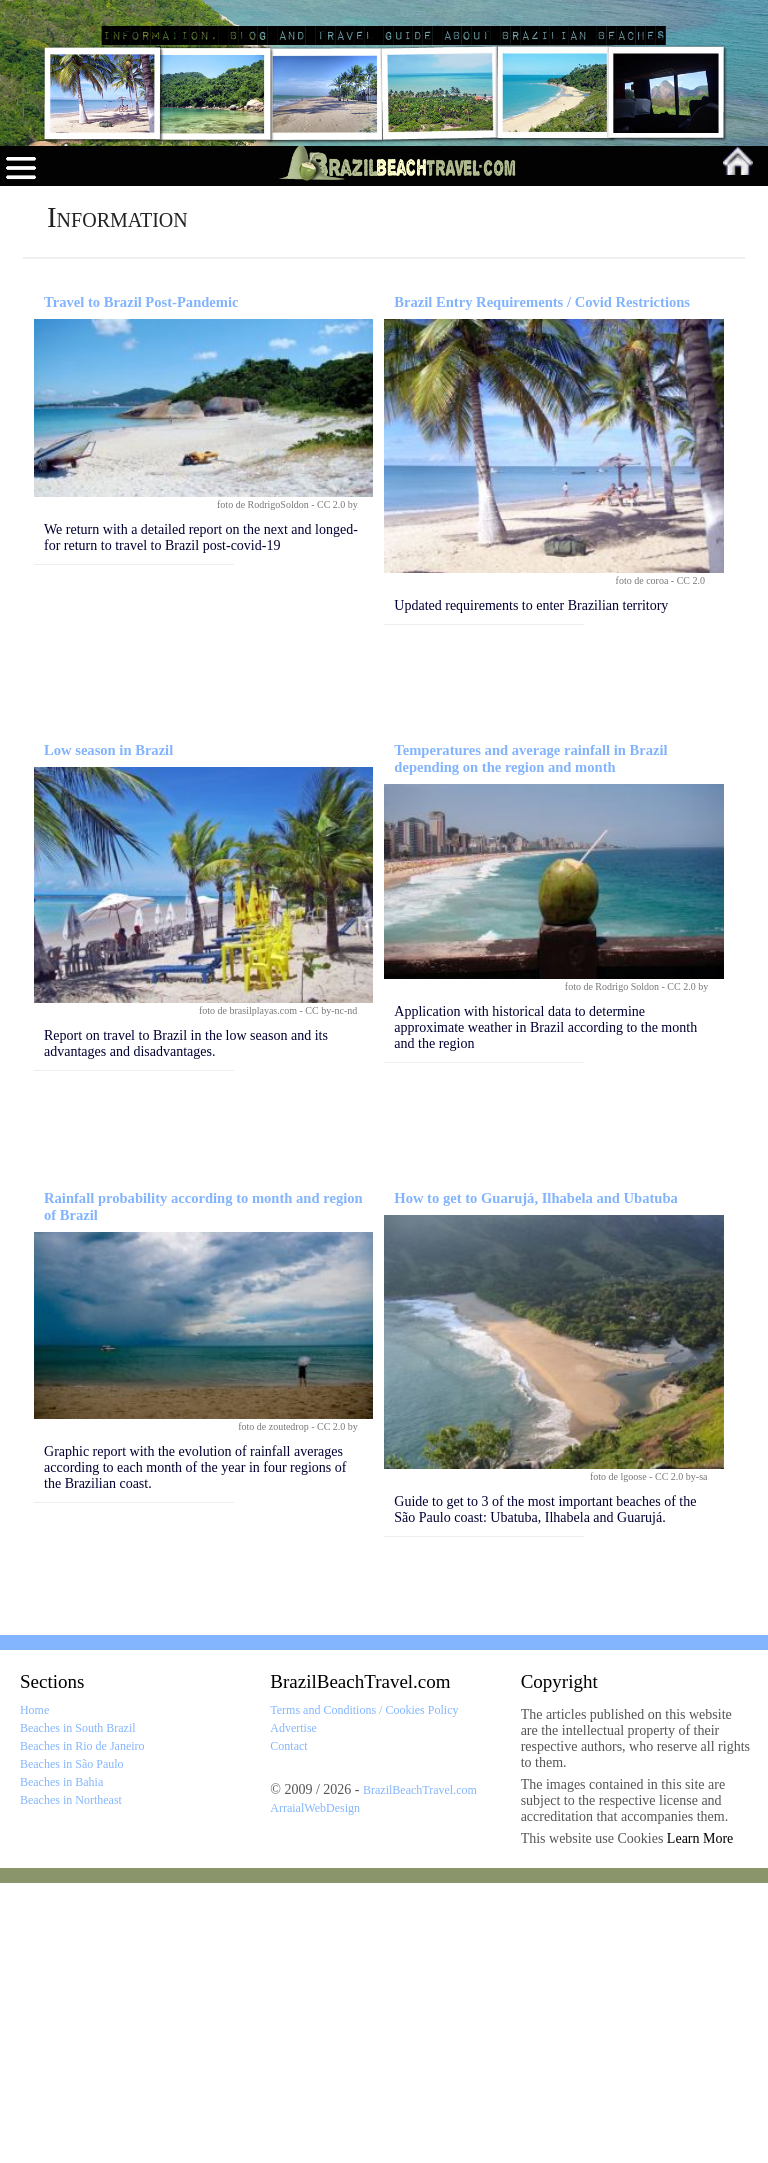  Describe the element at coordinates (338, 784) in the screenshot. I see `CC 2.0 by` at that location.